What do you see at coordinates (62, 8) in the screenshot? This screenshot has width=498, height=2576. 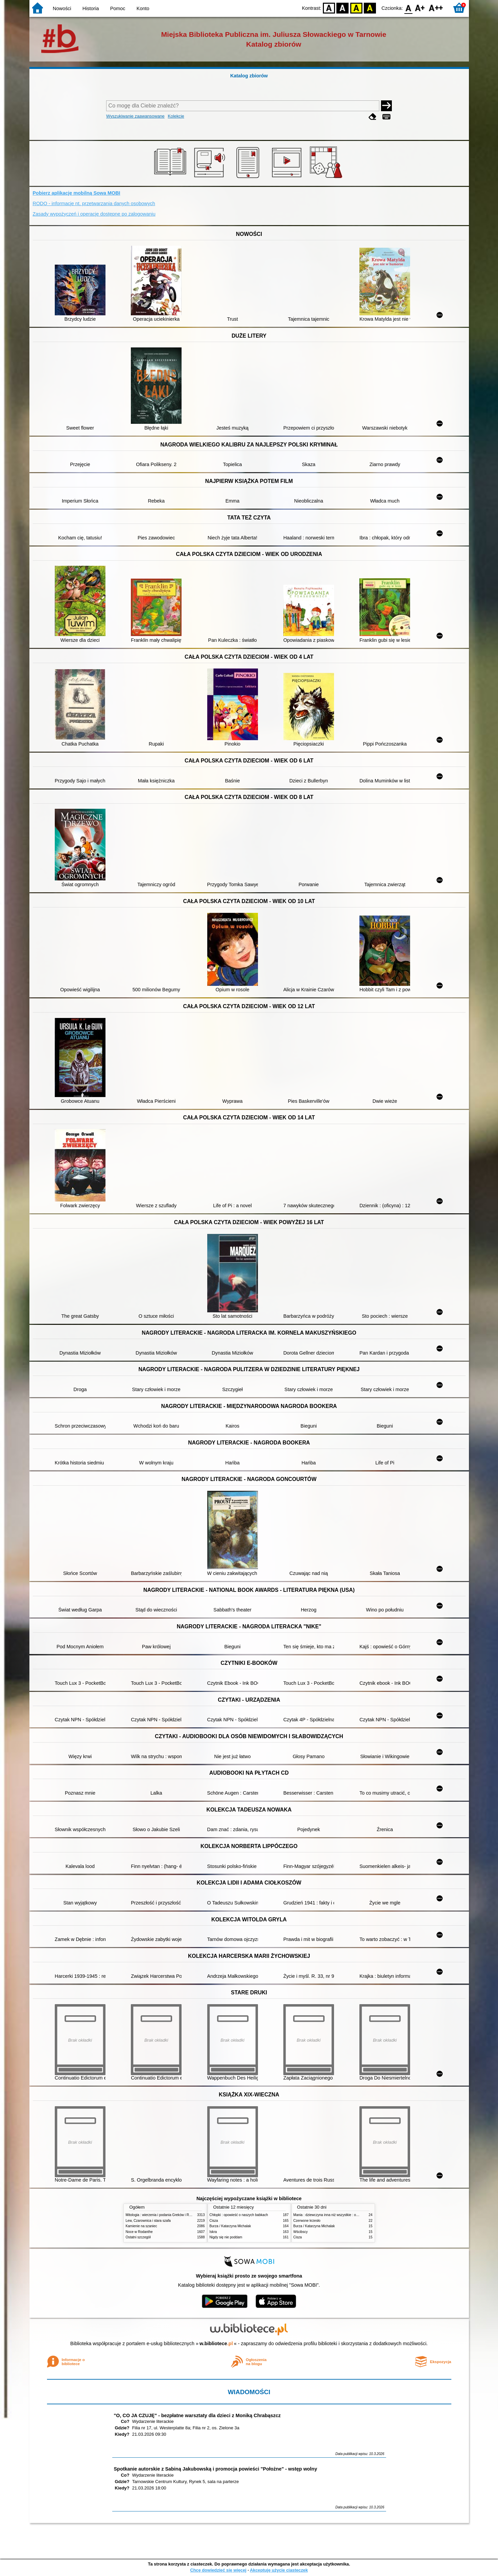 I see `Nowości` at bounding box center [62, 8].